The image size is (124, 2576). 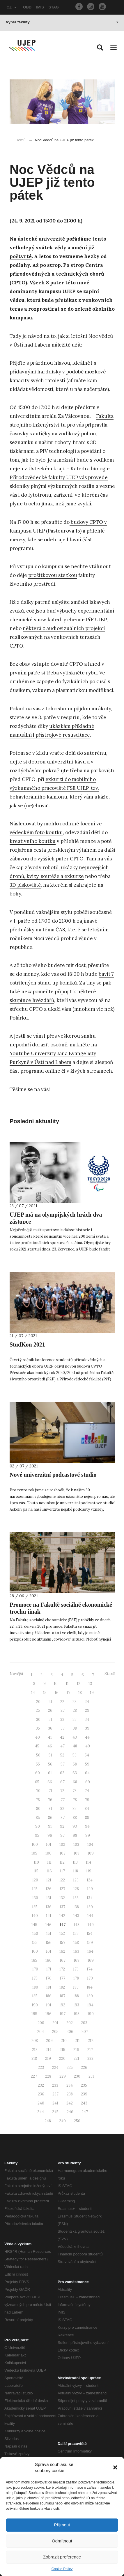 What do you see at coordinates (54, 7) in the screenshot?
I see `STAG` at bounding box center [54, 7].